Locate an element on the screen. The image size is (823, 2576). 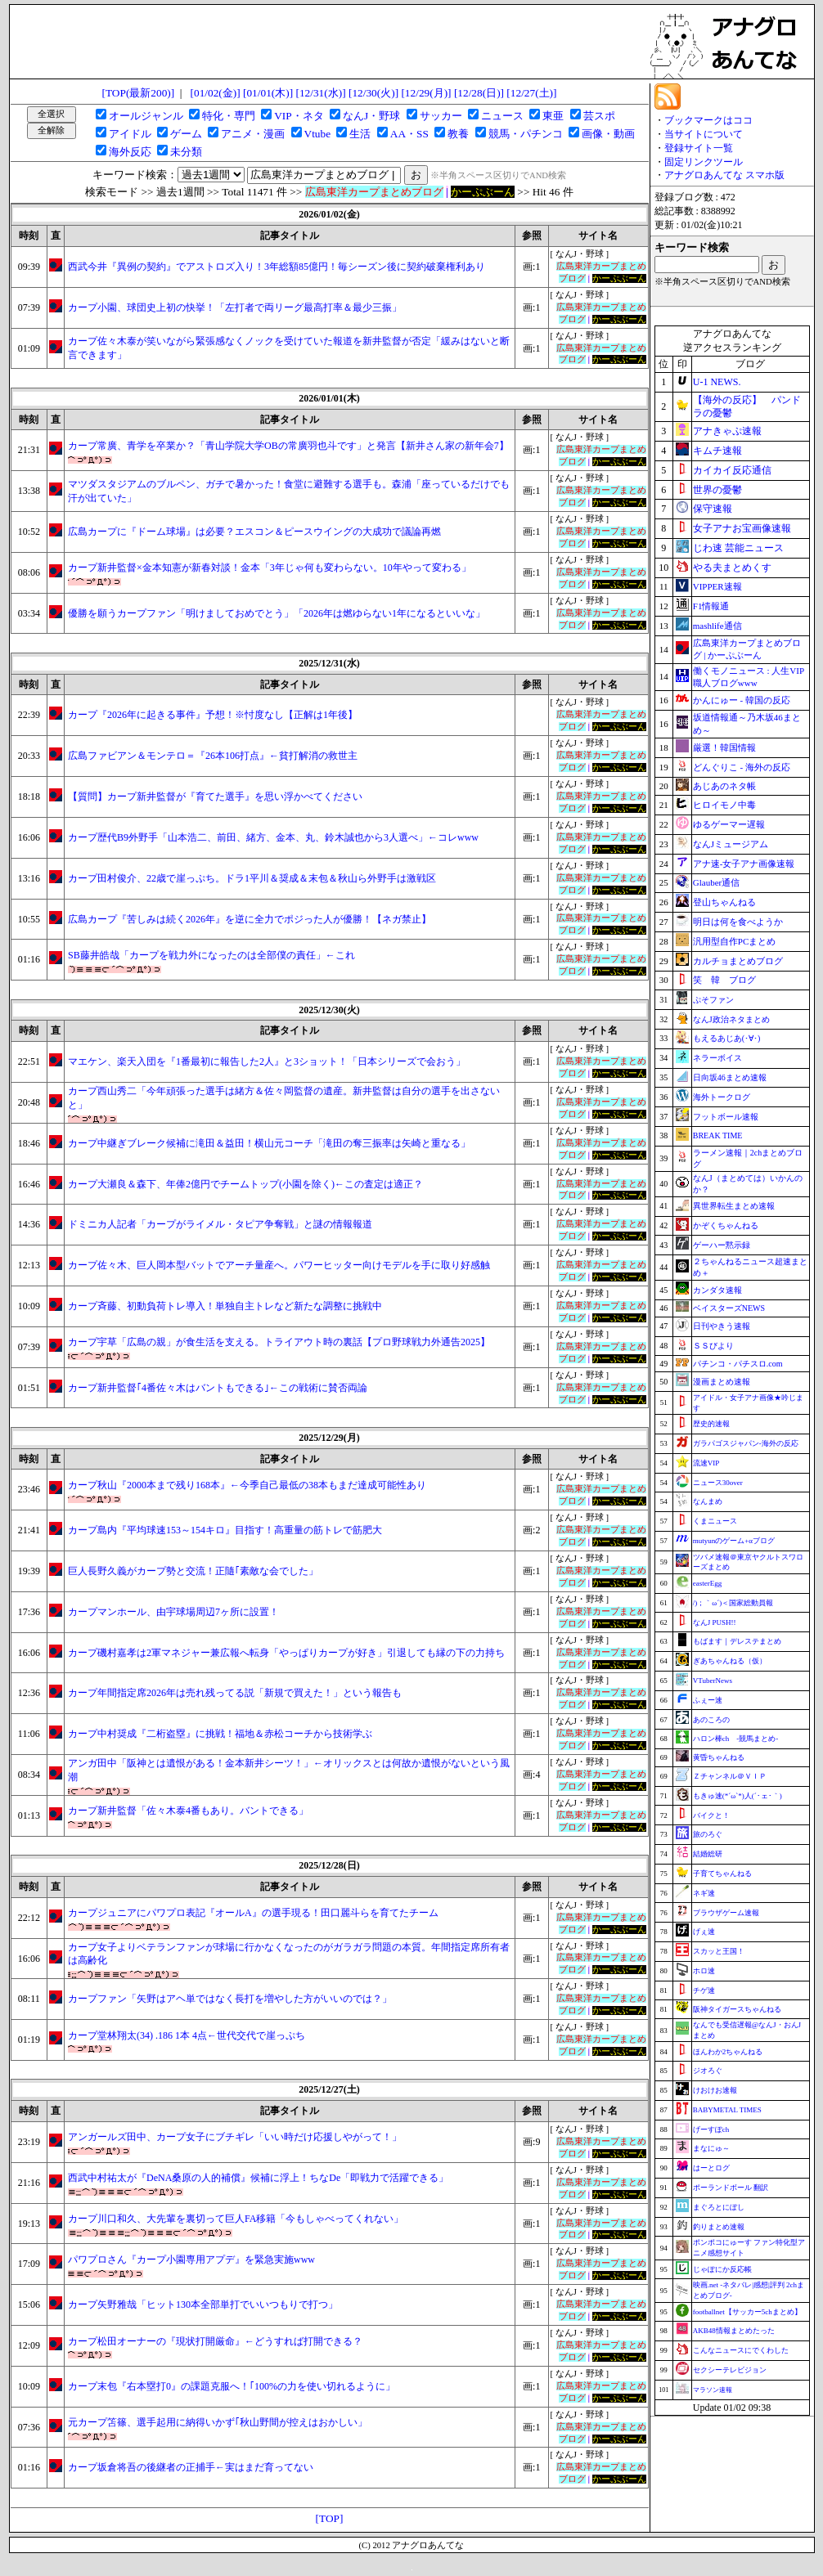
ポーランドボール 翻訳 is located at coordinates (730, 2187).